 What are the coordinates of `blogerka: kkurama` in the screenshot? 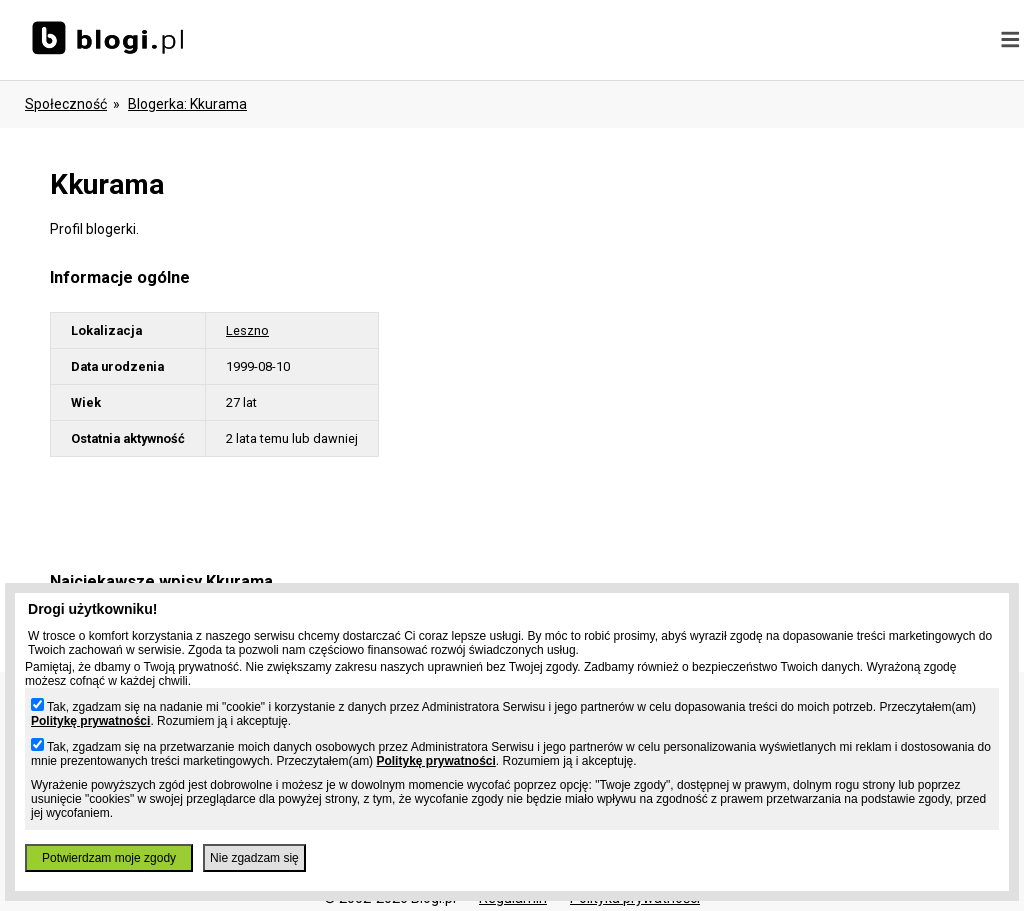 It's located at (187, 104).